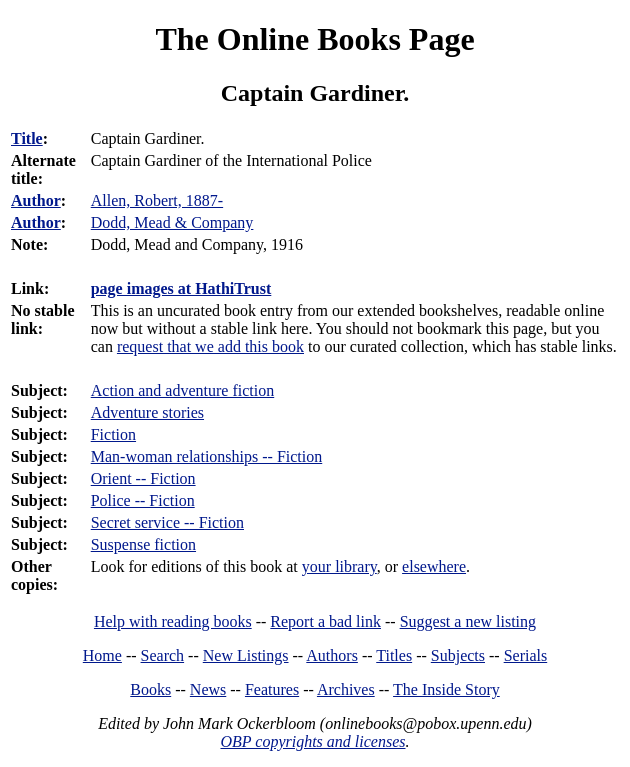 Image resolution: width=630 pixels, height=767 pixels. Describe the element at coordinates (208, 689) in the screenshot. I see `News` at that location.